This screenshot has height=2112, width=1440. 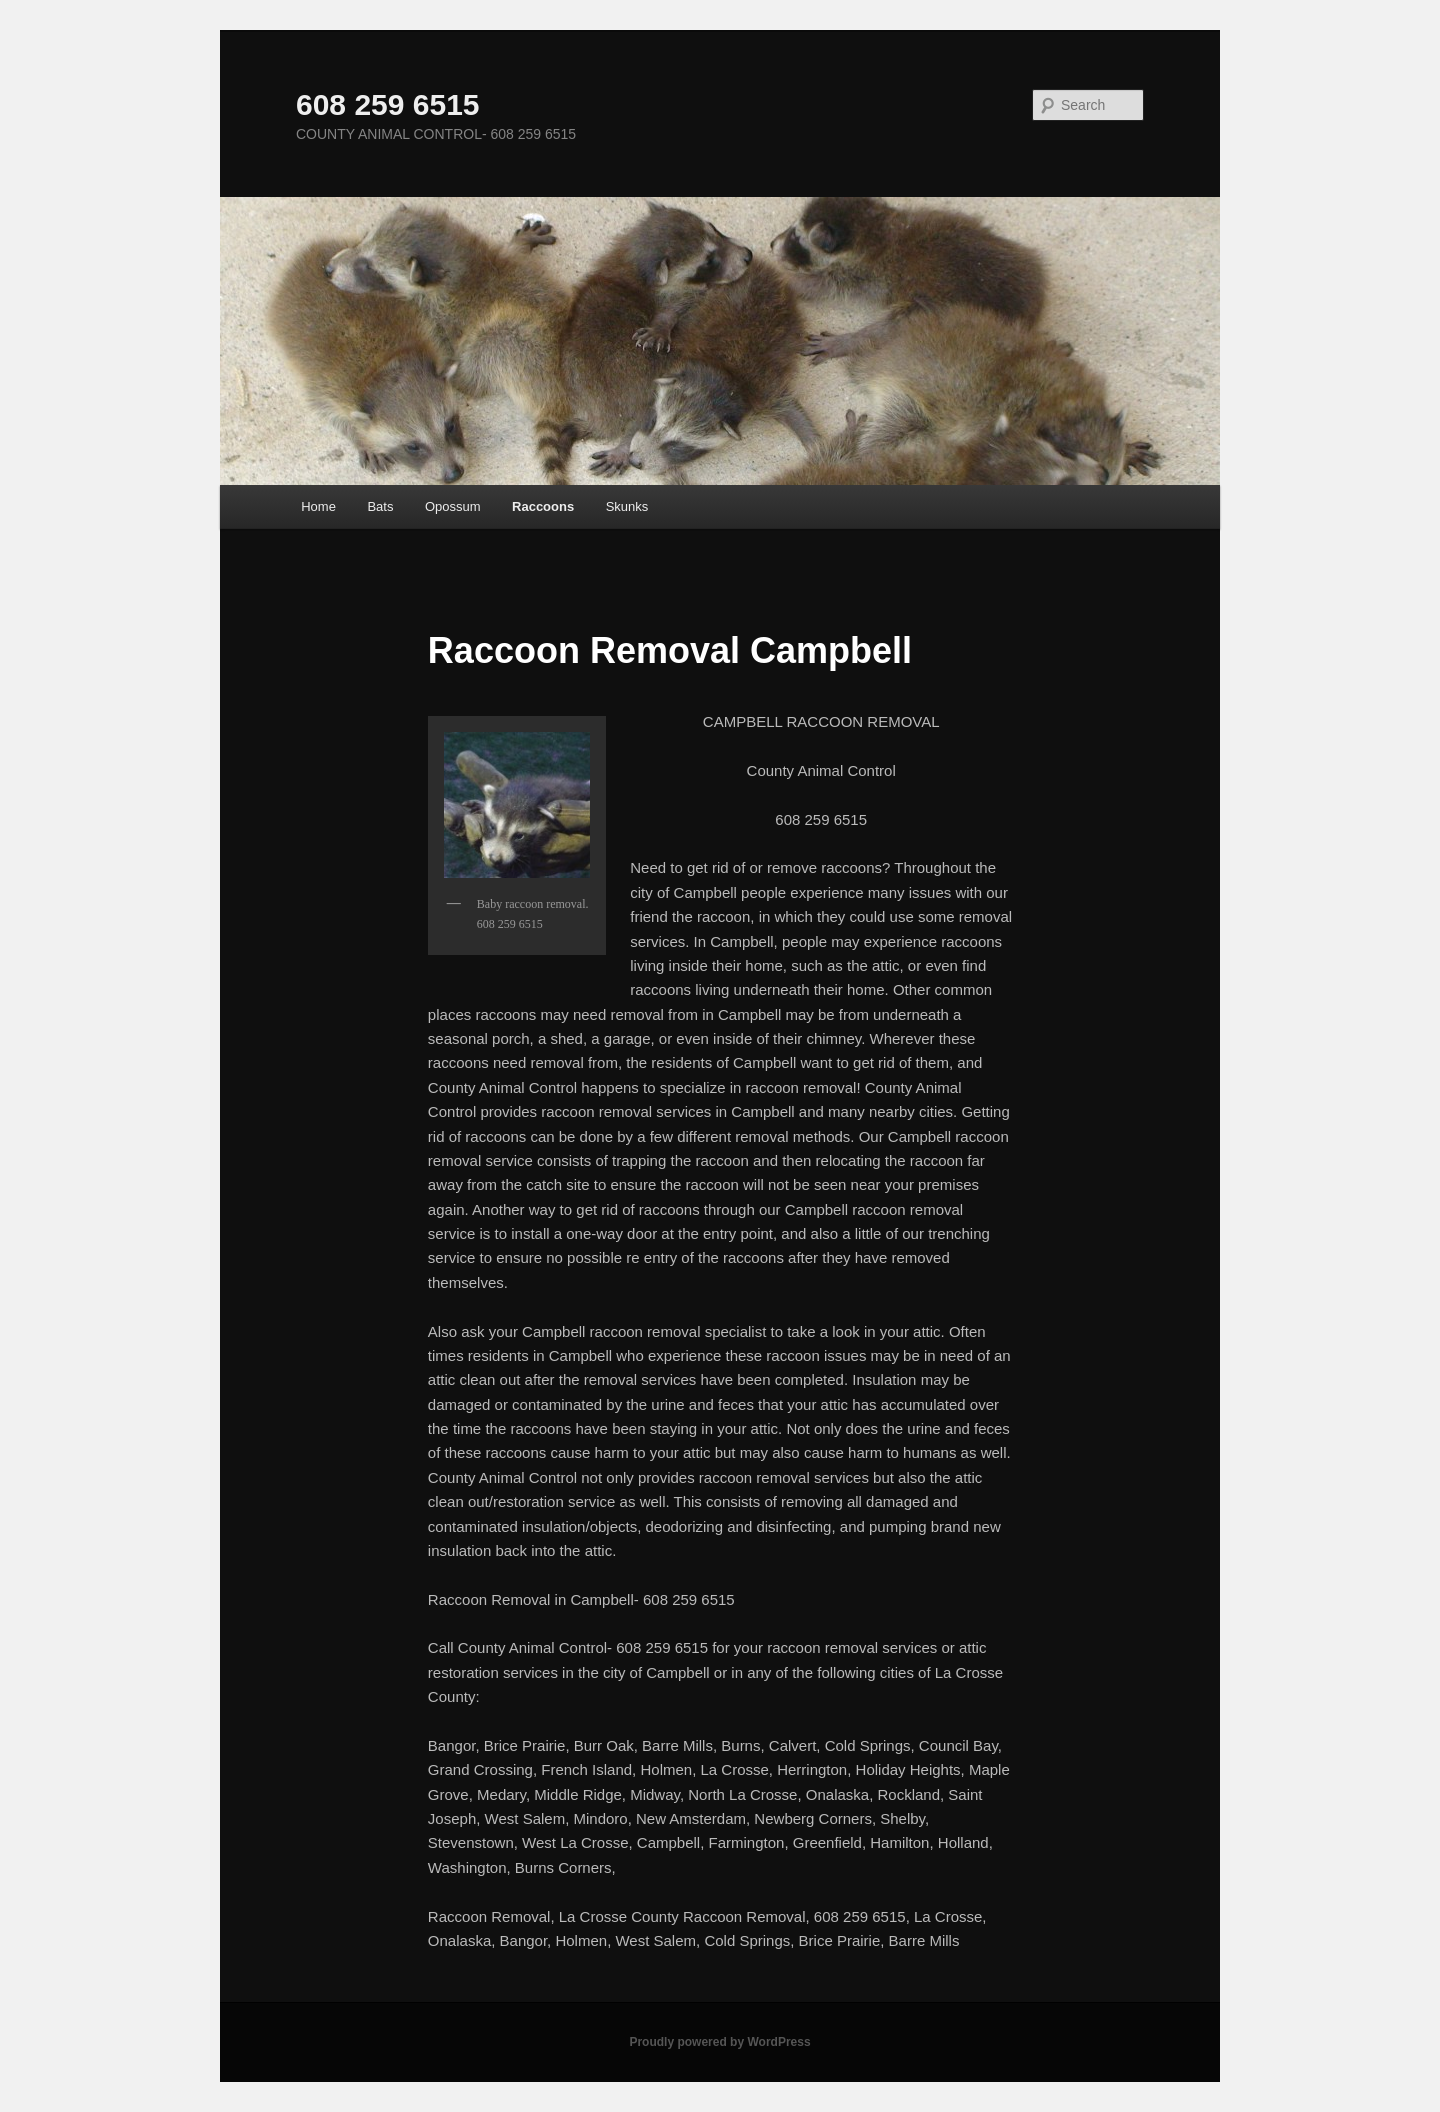 I want to click on 608 259 6515, so click(x=388, y=104).